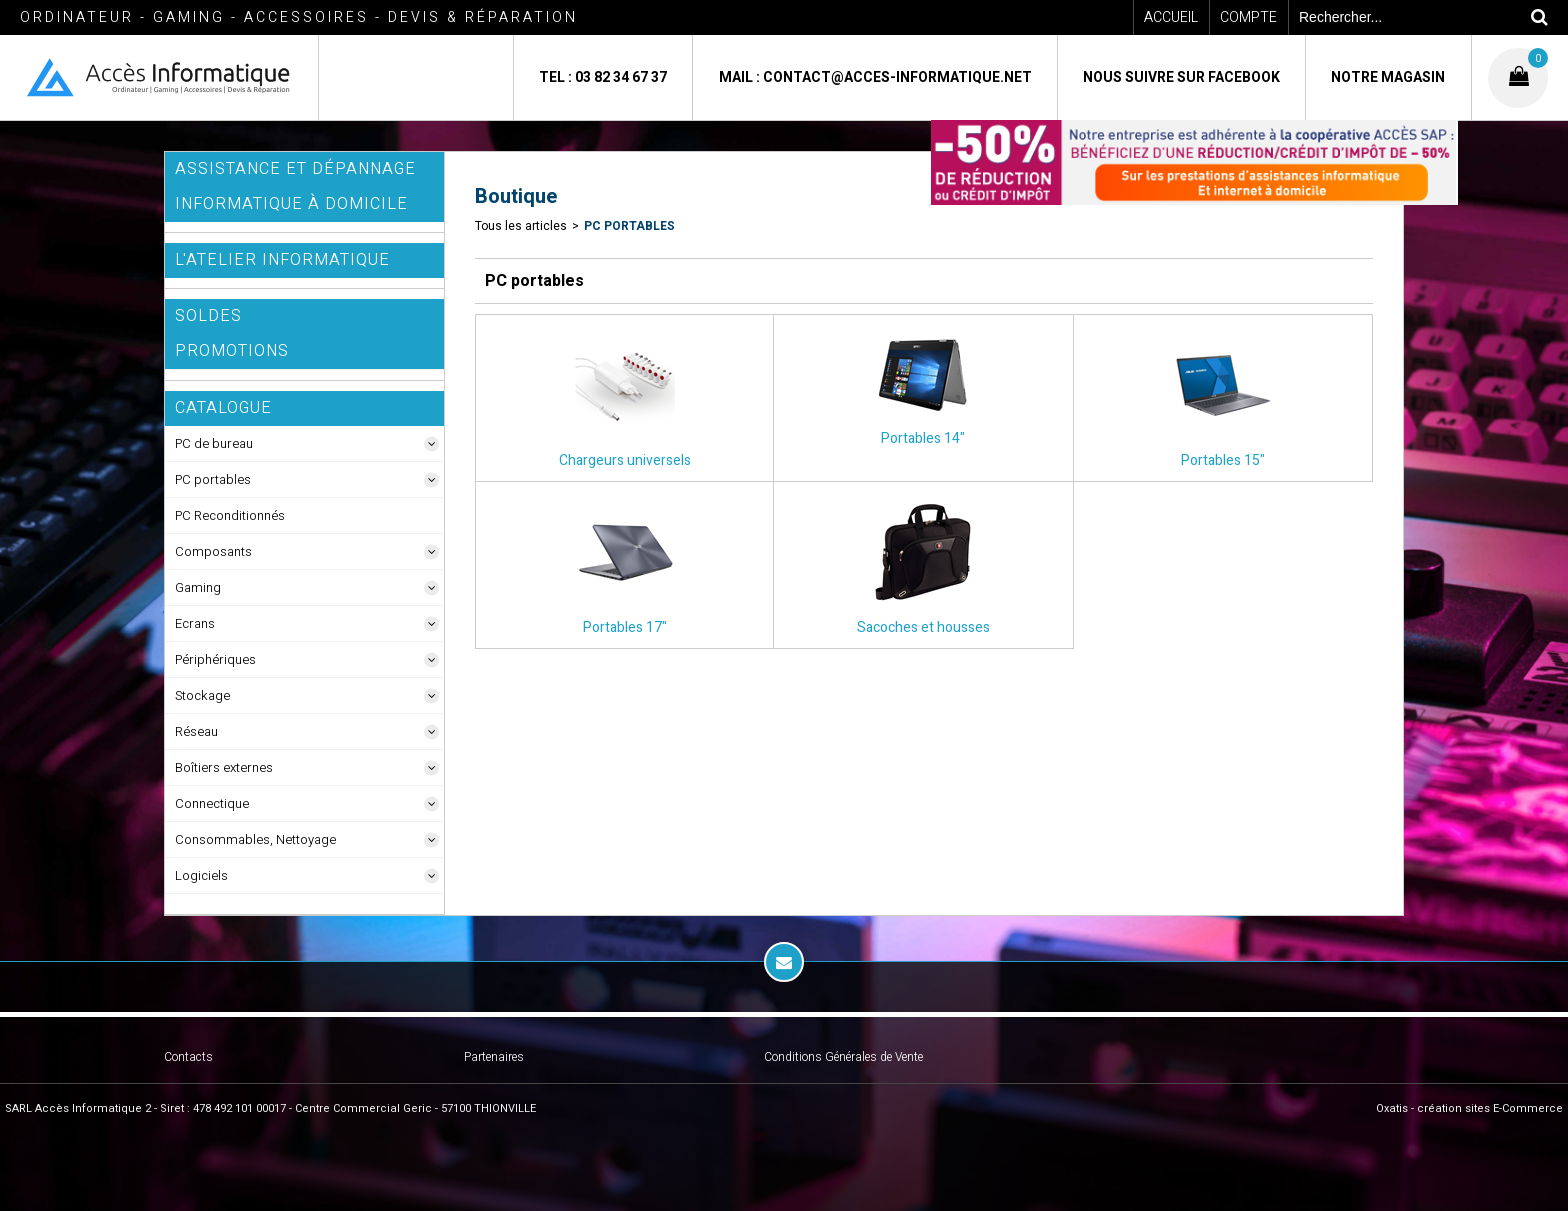 The height and width of the screenshot is (1211, 1568). I want to click on PC portables, so click(213, 479).